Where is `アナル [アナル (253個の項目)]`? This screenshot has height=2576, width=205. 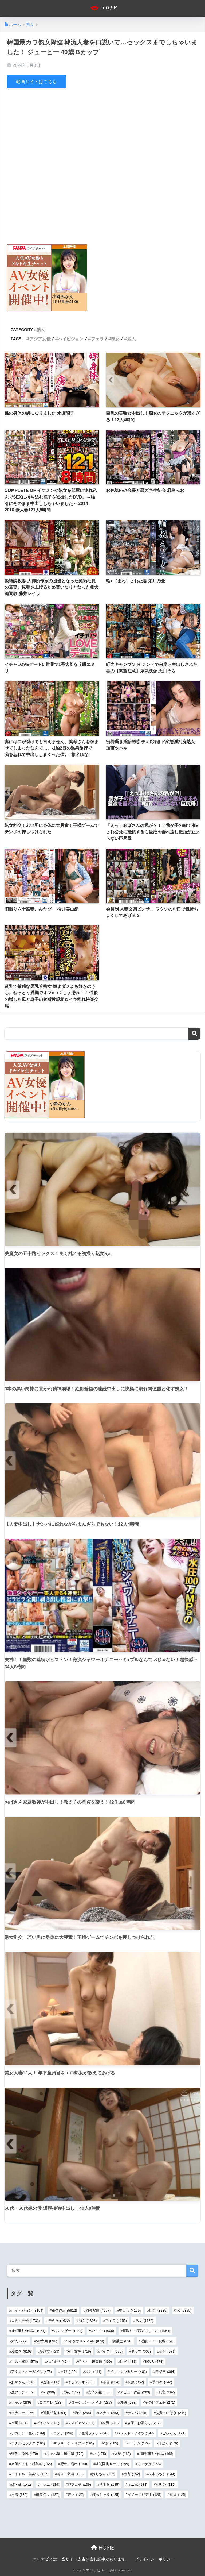
アナル [アナル (253個の項目)] is located at coordinates (109, 2413).